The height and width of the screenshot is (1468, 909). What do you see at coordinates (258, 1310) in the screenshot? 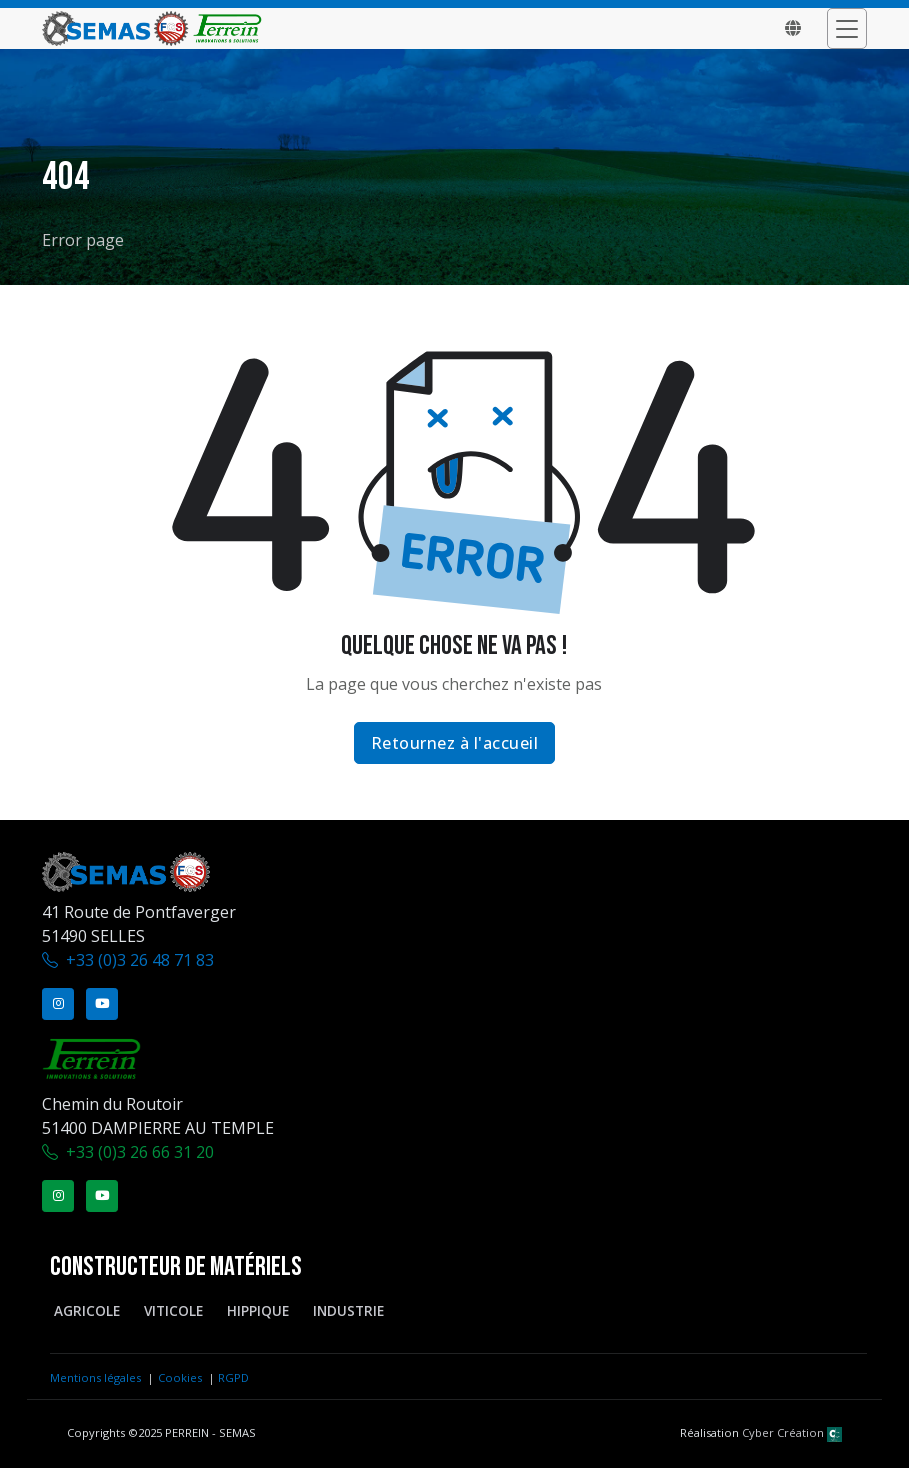
I see `Hippique` at bounding box center [258, 1310].